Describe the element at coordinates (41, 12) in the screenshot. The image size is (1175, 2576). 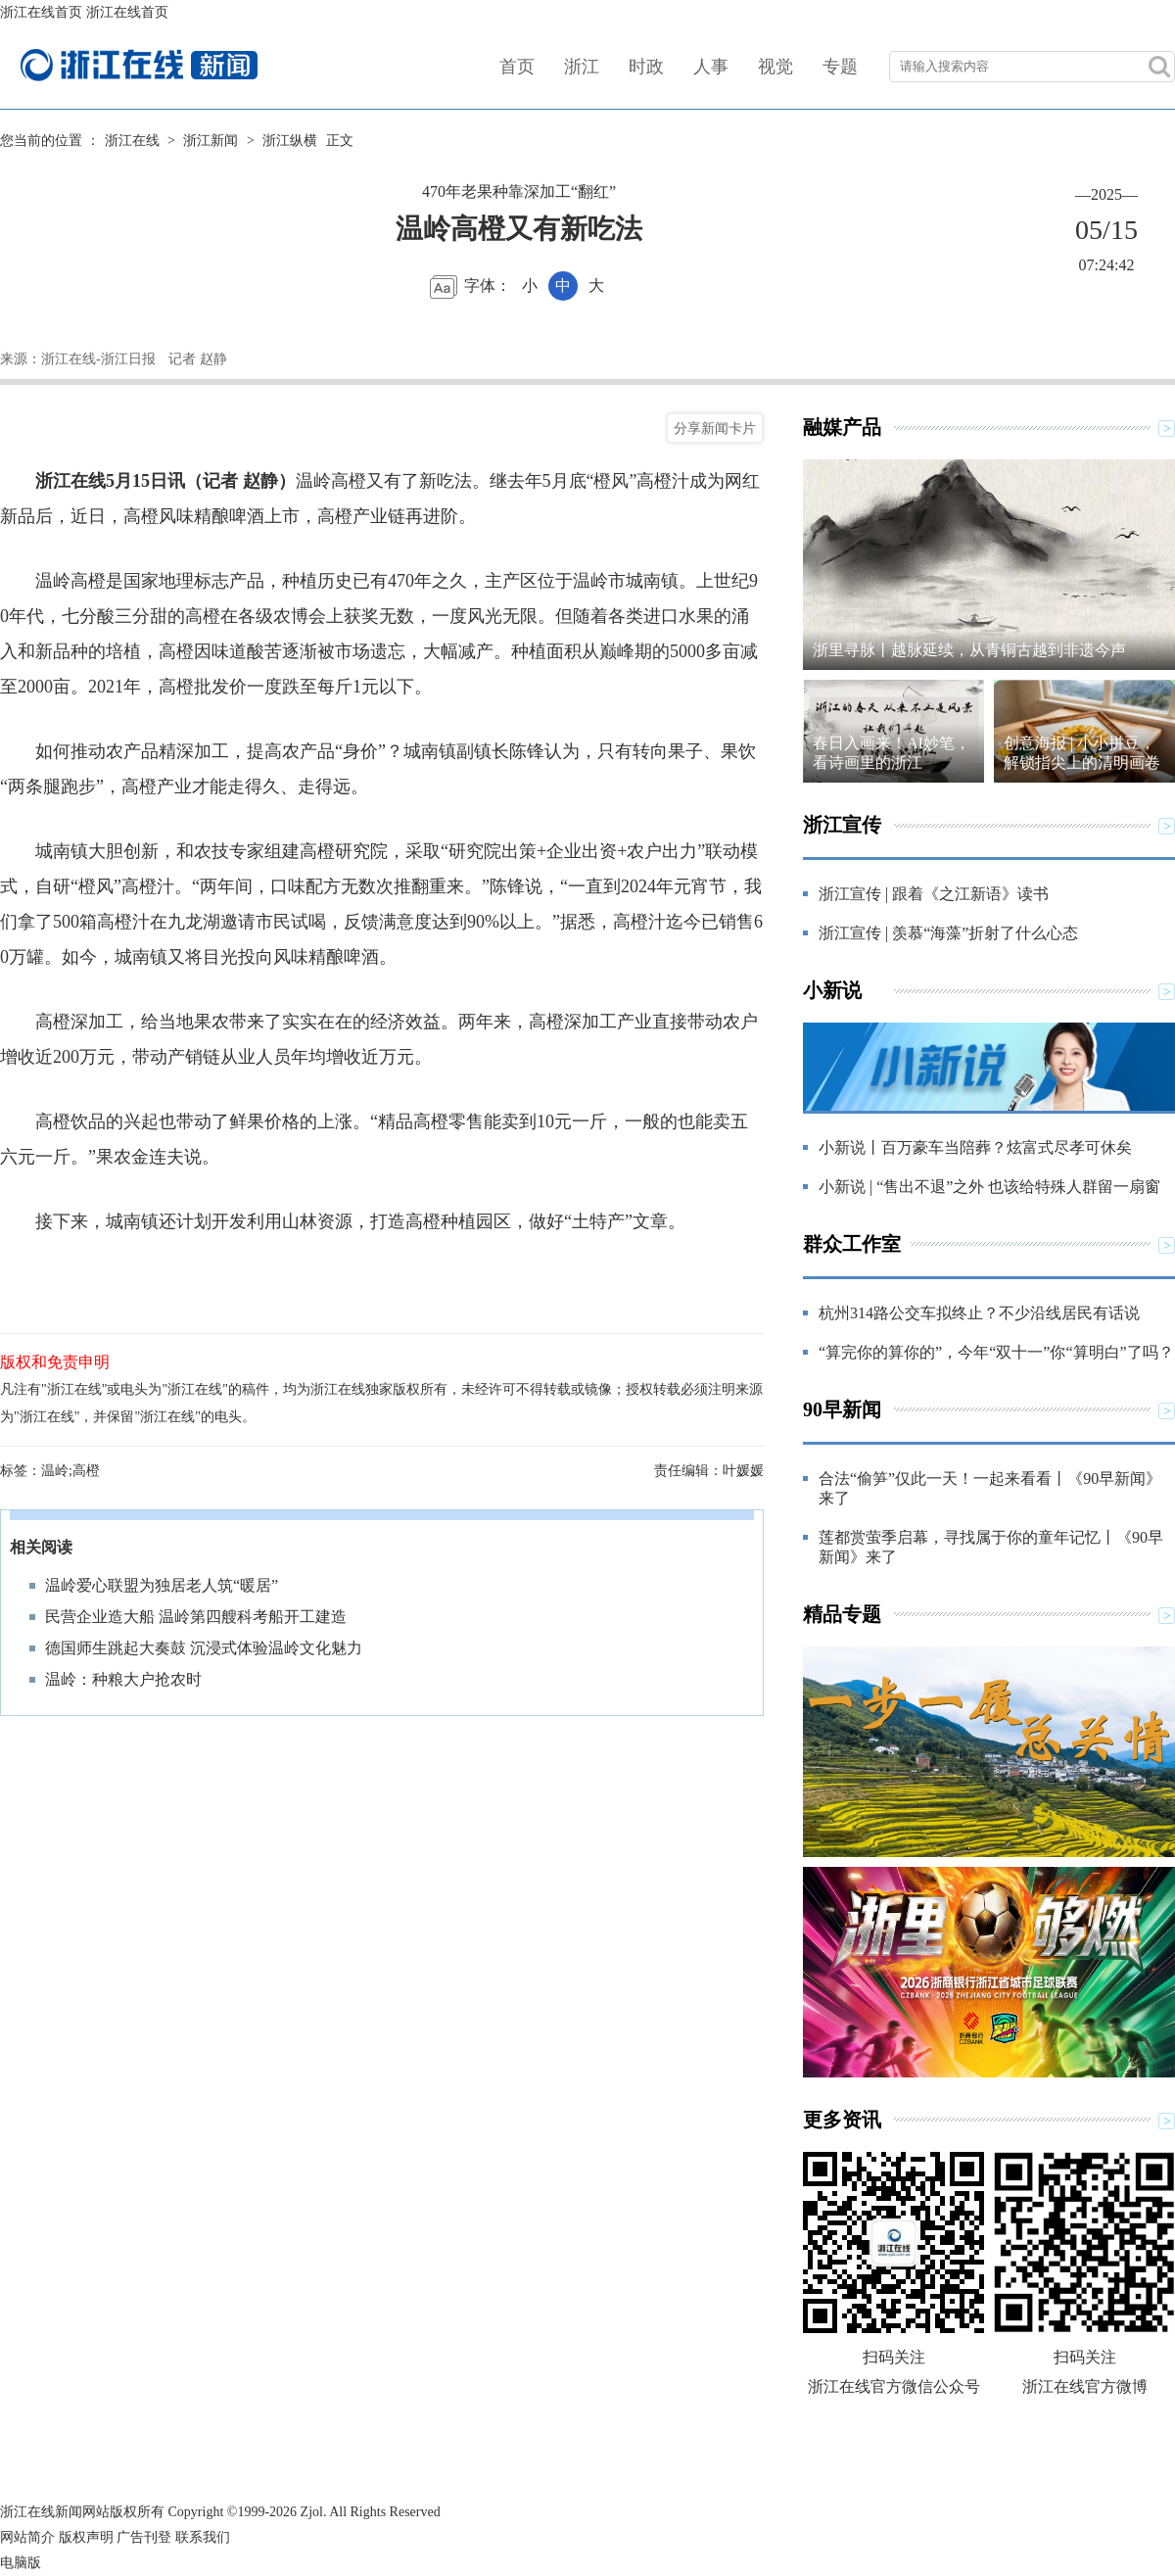
I see `浙江在线首页` at that location.